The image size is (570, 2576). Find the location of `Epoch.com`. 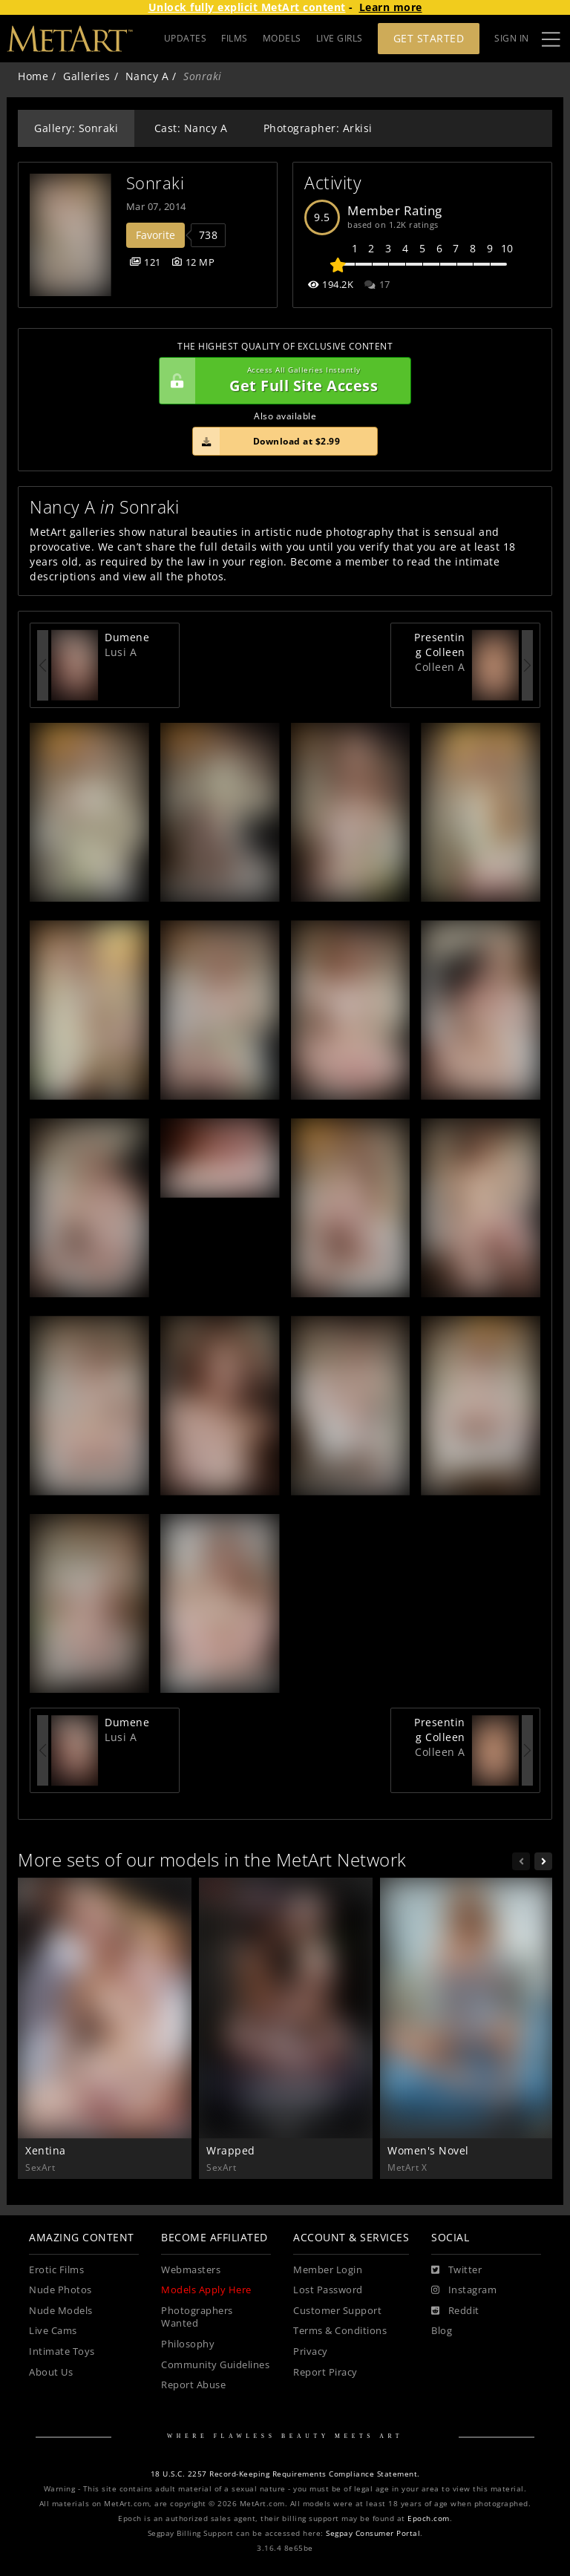

Epoch.com is located at coordinates (428, 2518).